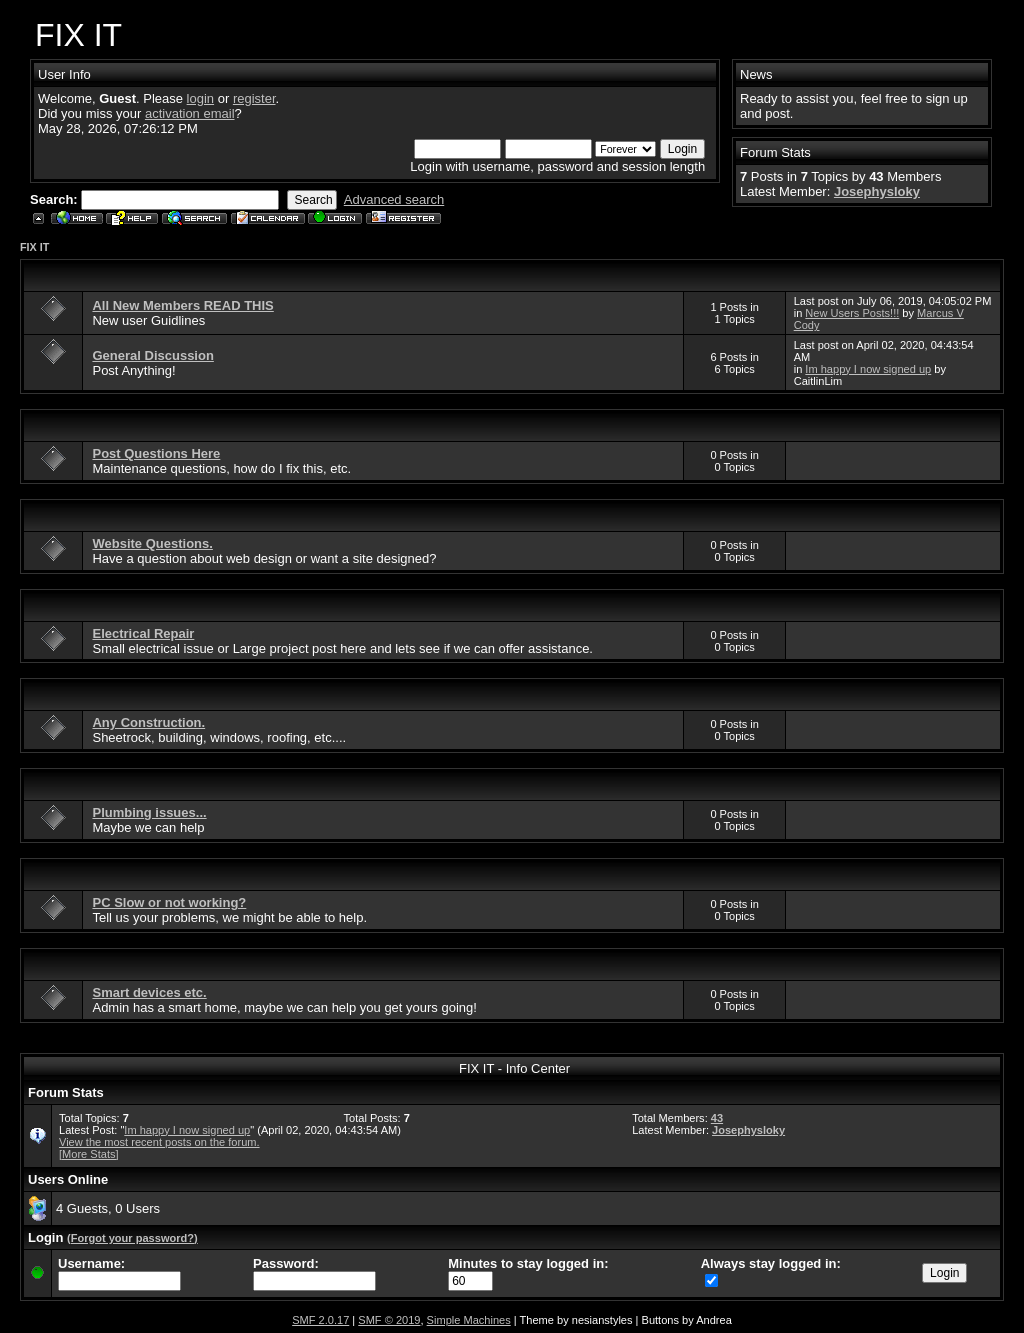 The width and height of the screenshot is (1024, 1333). I want to click on login, so click(200, 98).